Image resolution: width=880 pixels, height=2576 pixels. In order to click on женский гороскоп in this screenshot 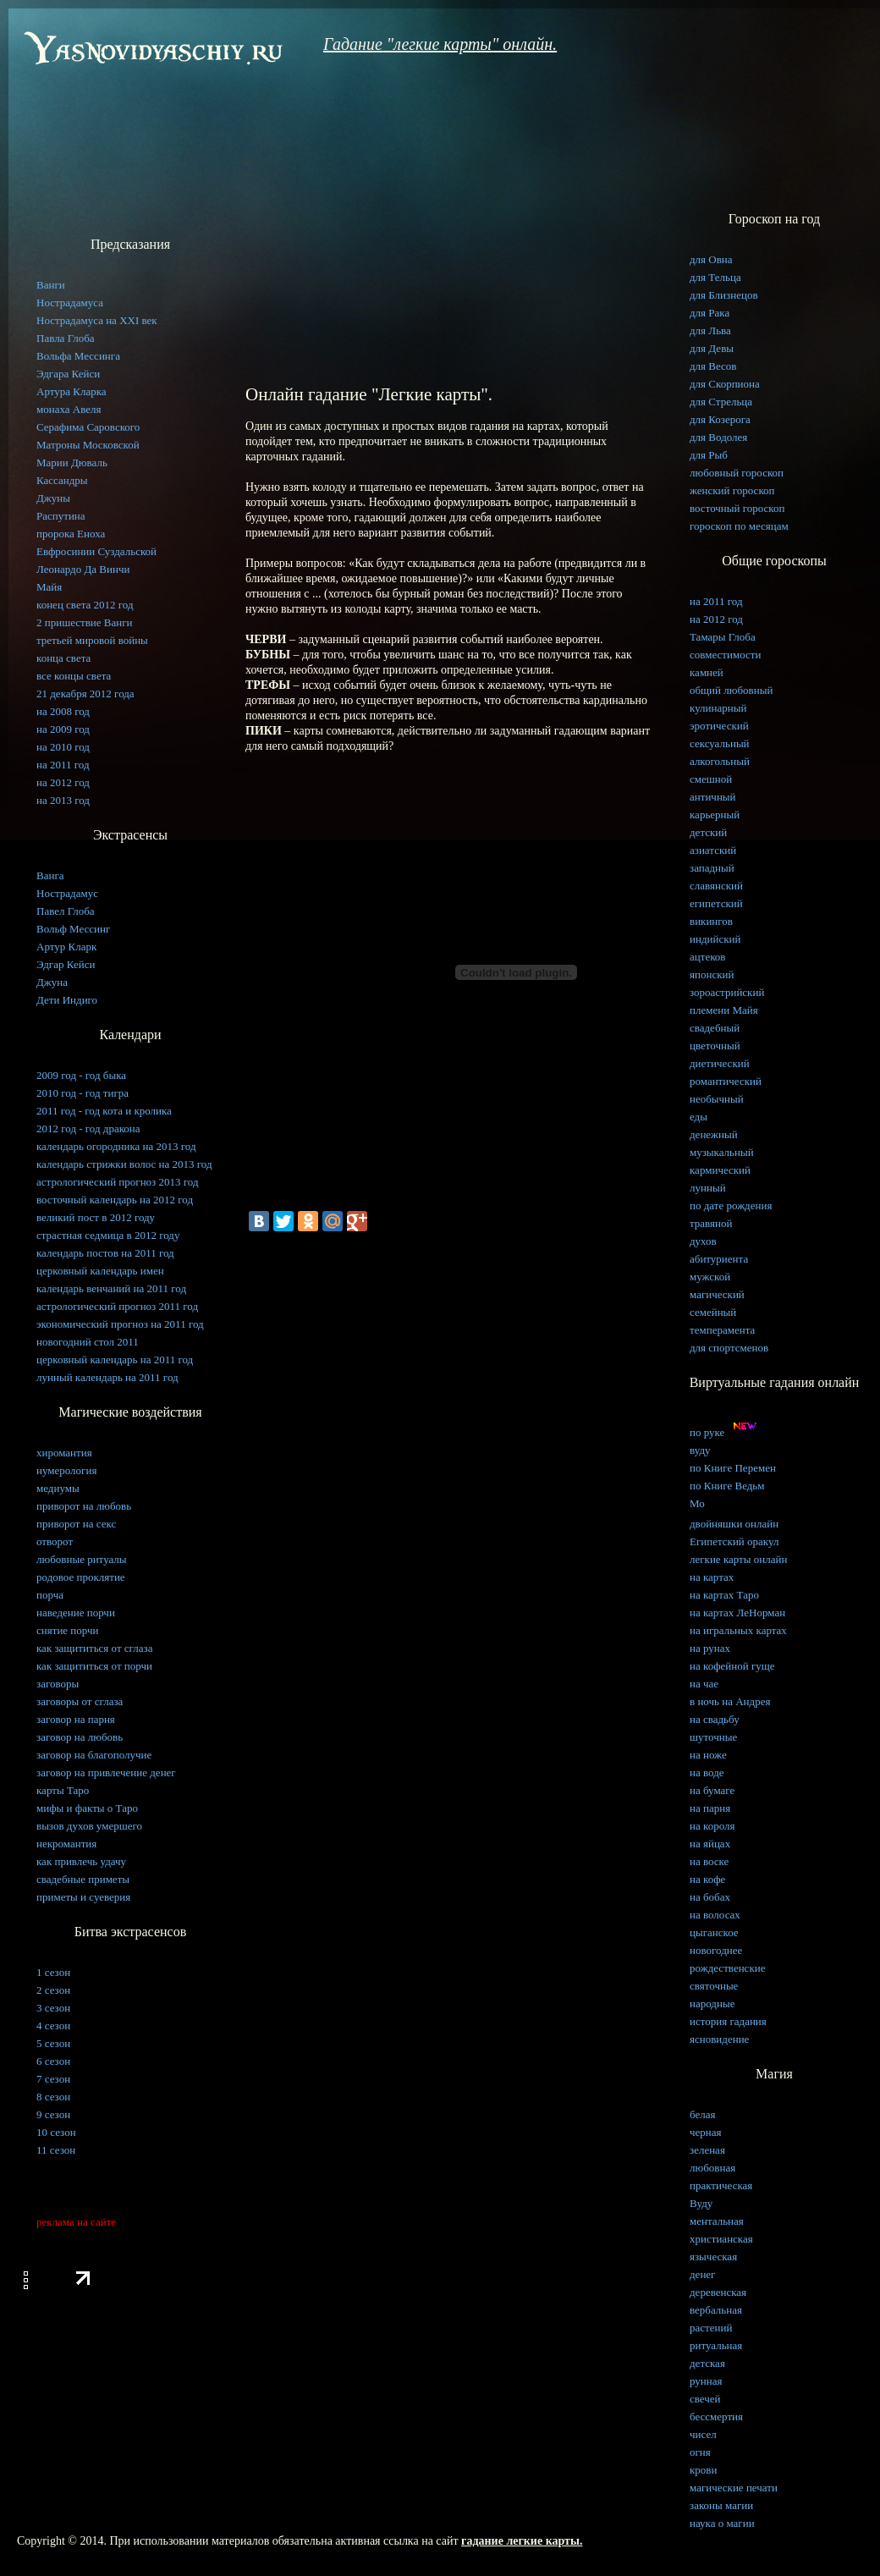, I will do `click(732, 490)`.